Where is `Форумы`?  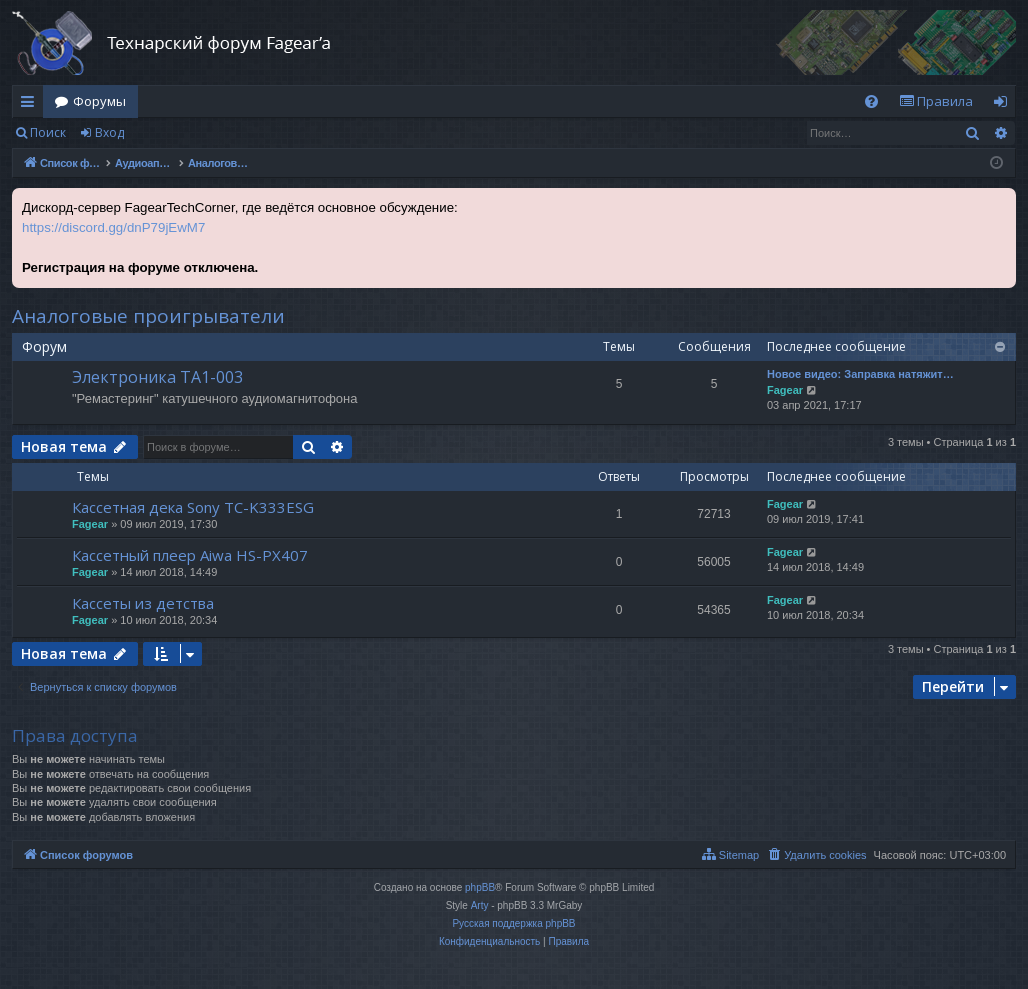
Форумы is located at coordinates (99, 101).